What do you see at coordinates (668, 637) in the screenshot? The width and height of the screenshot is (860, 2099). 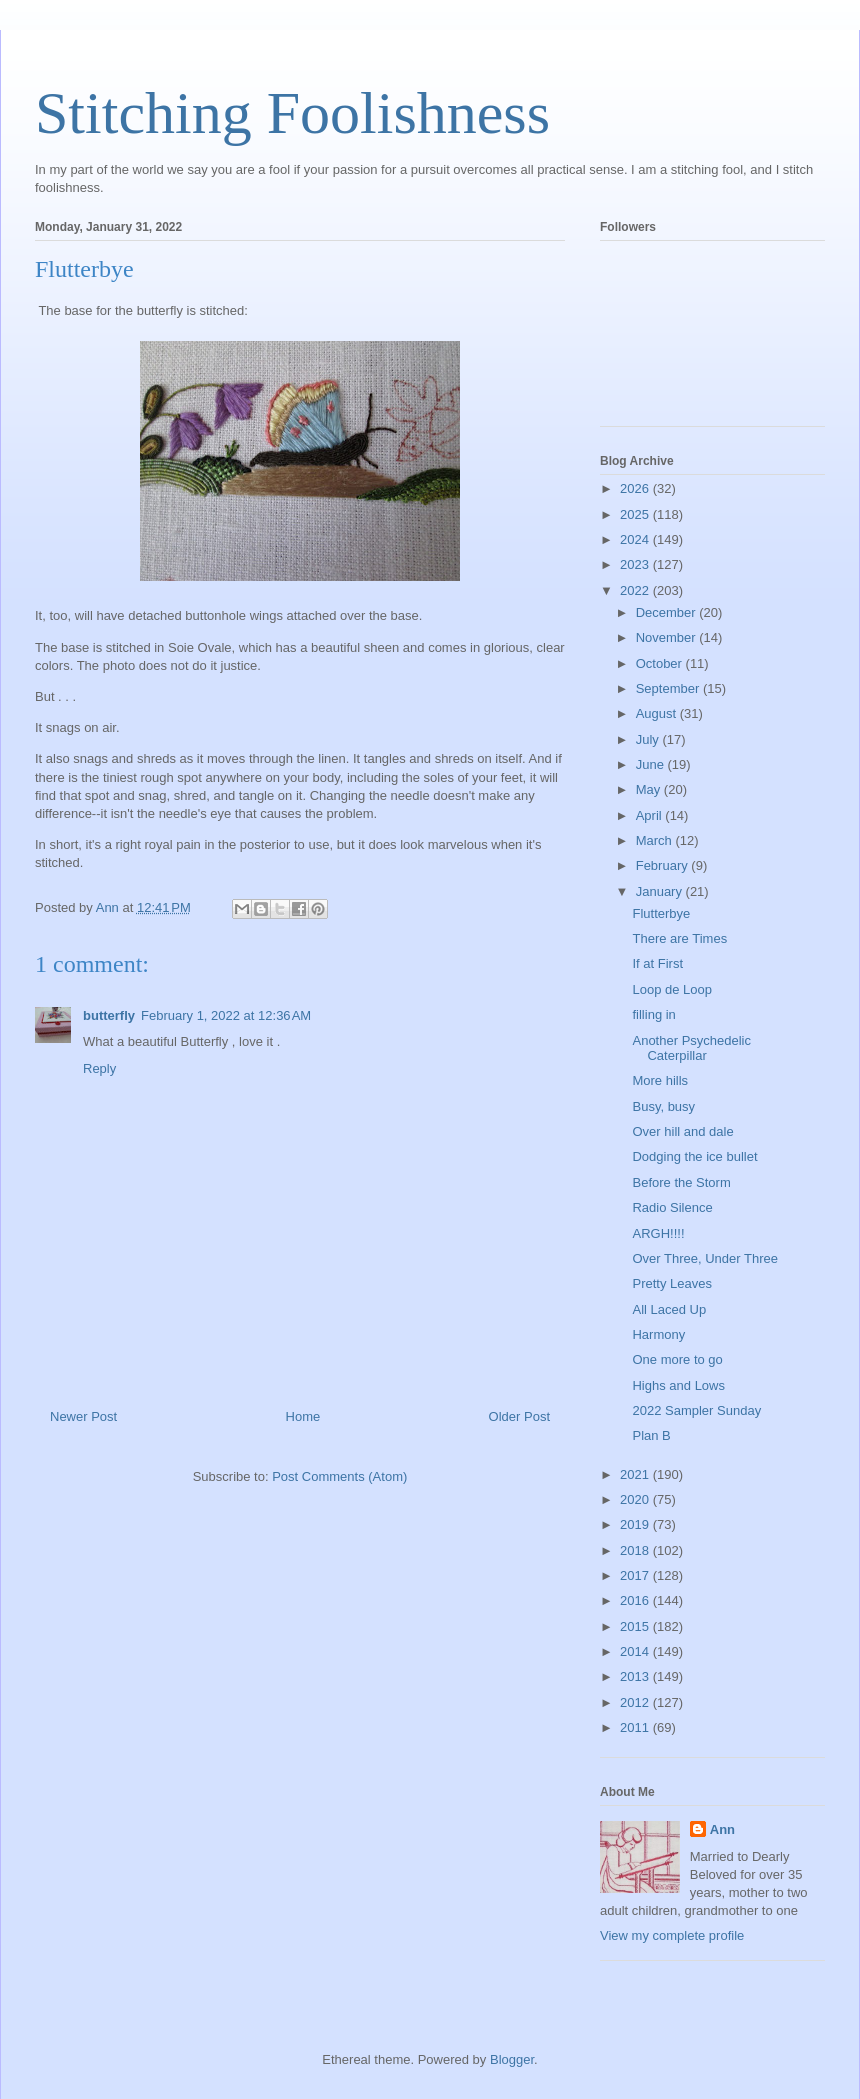 I see `November` at bounding box center [668, 637].